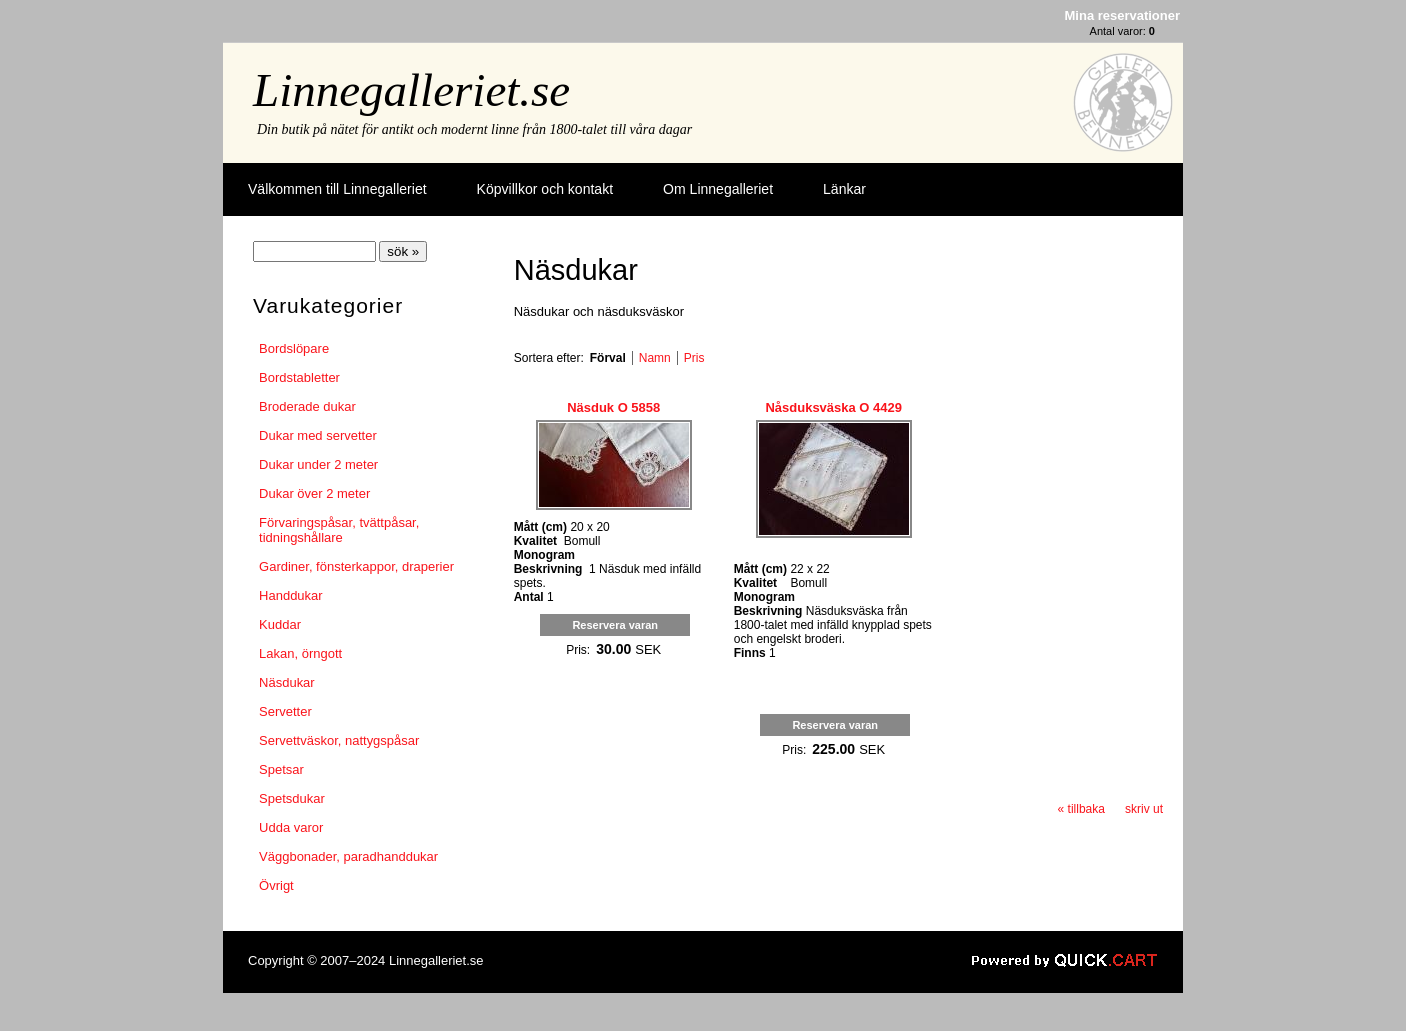 This screenshot has height=1031, width=1406. I want to click on Handdukar, so click(291, 595).